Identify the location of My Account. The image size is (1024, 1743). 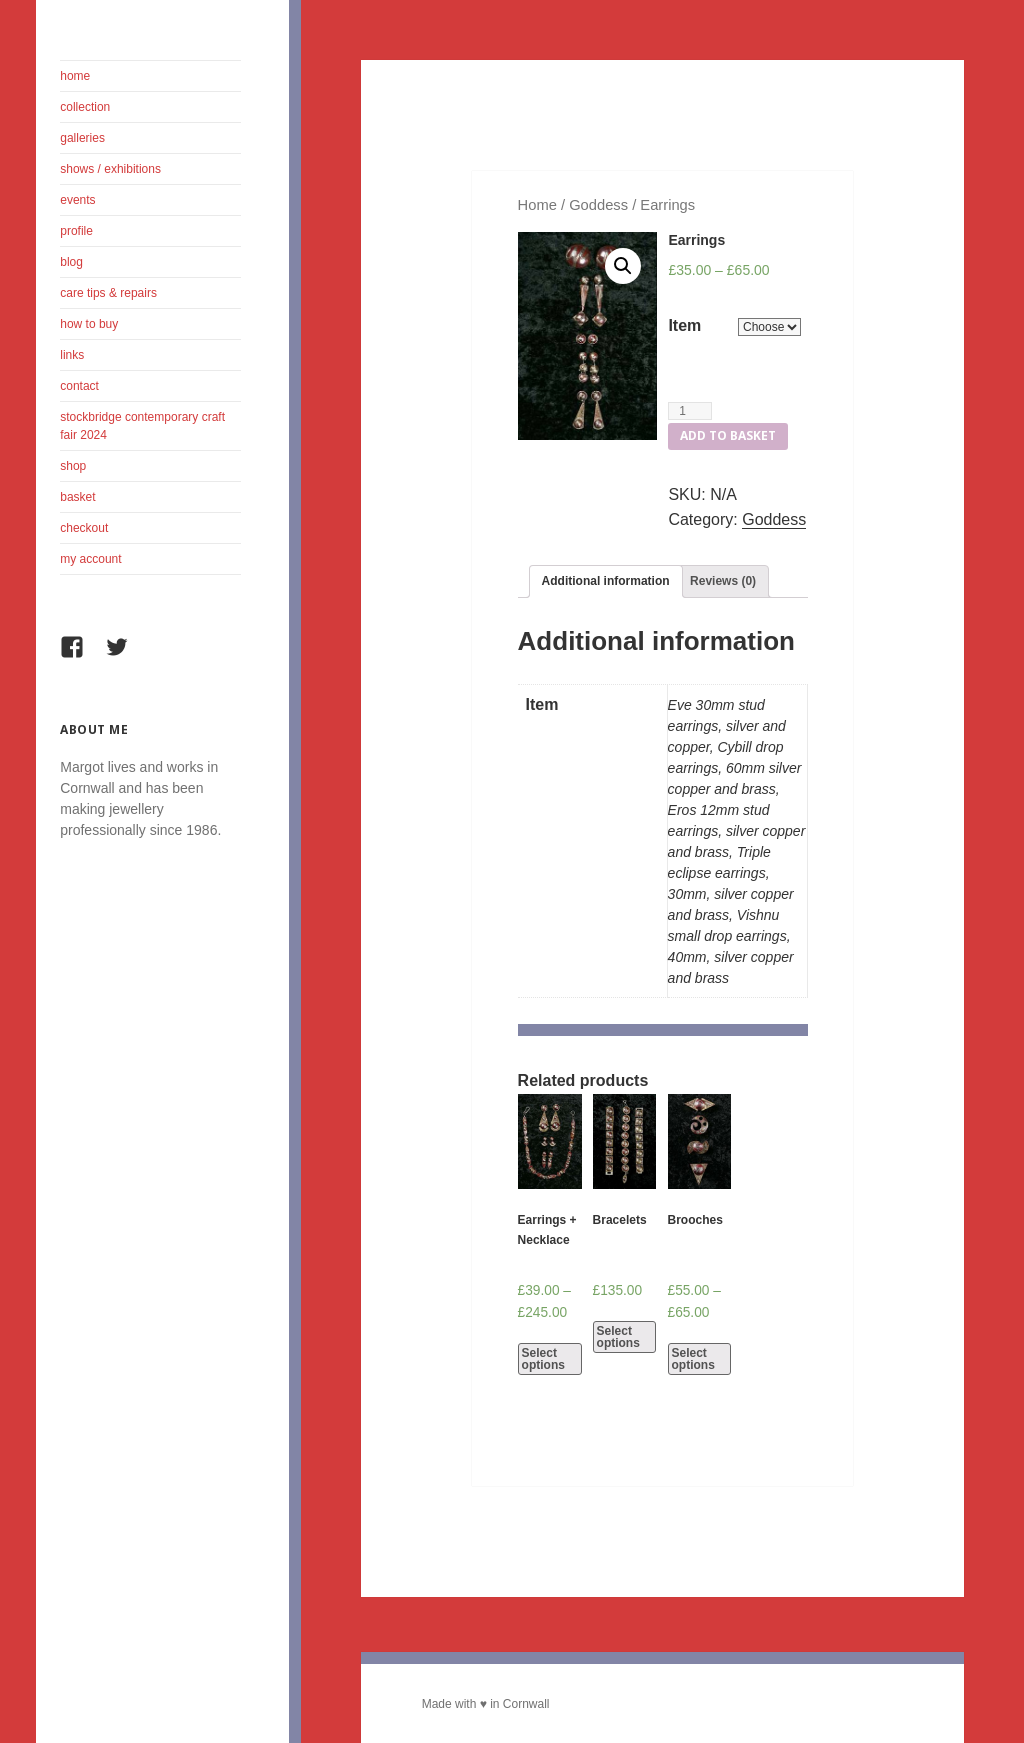
(90, 559).